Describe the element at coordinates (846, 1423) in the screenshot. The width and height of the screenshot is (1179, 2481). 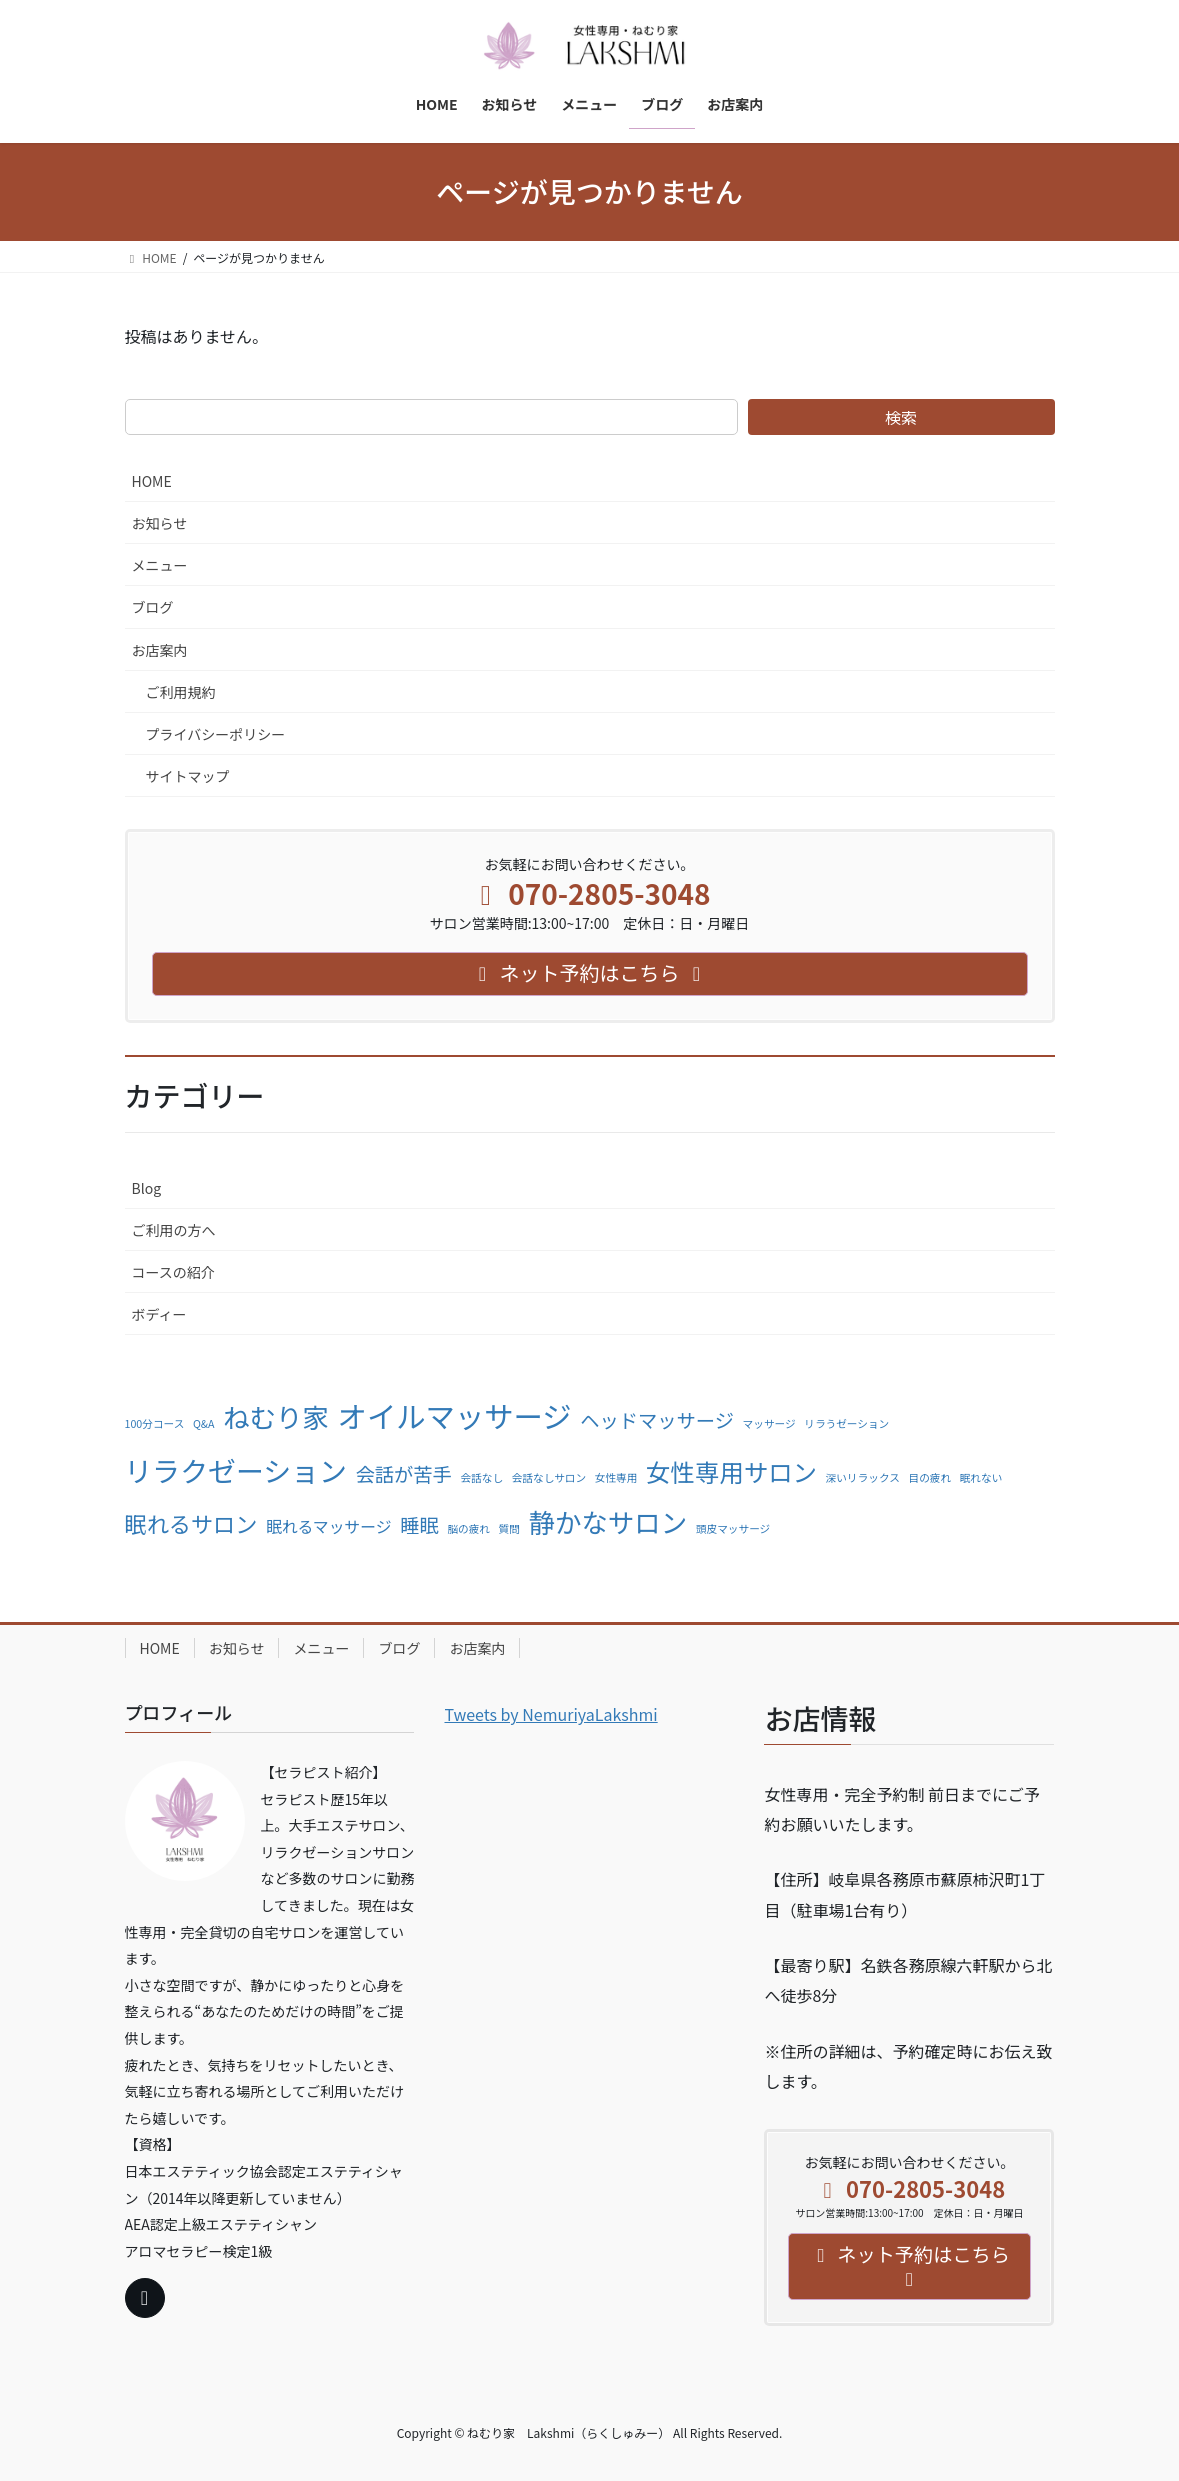
I see `リラうゼーション [リラうゼーション (1個の項目)]` at that location.